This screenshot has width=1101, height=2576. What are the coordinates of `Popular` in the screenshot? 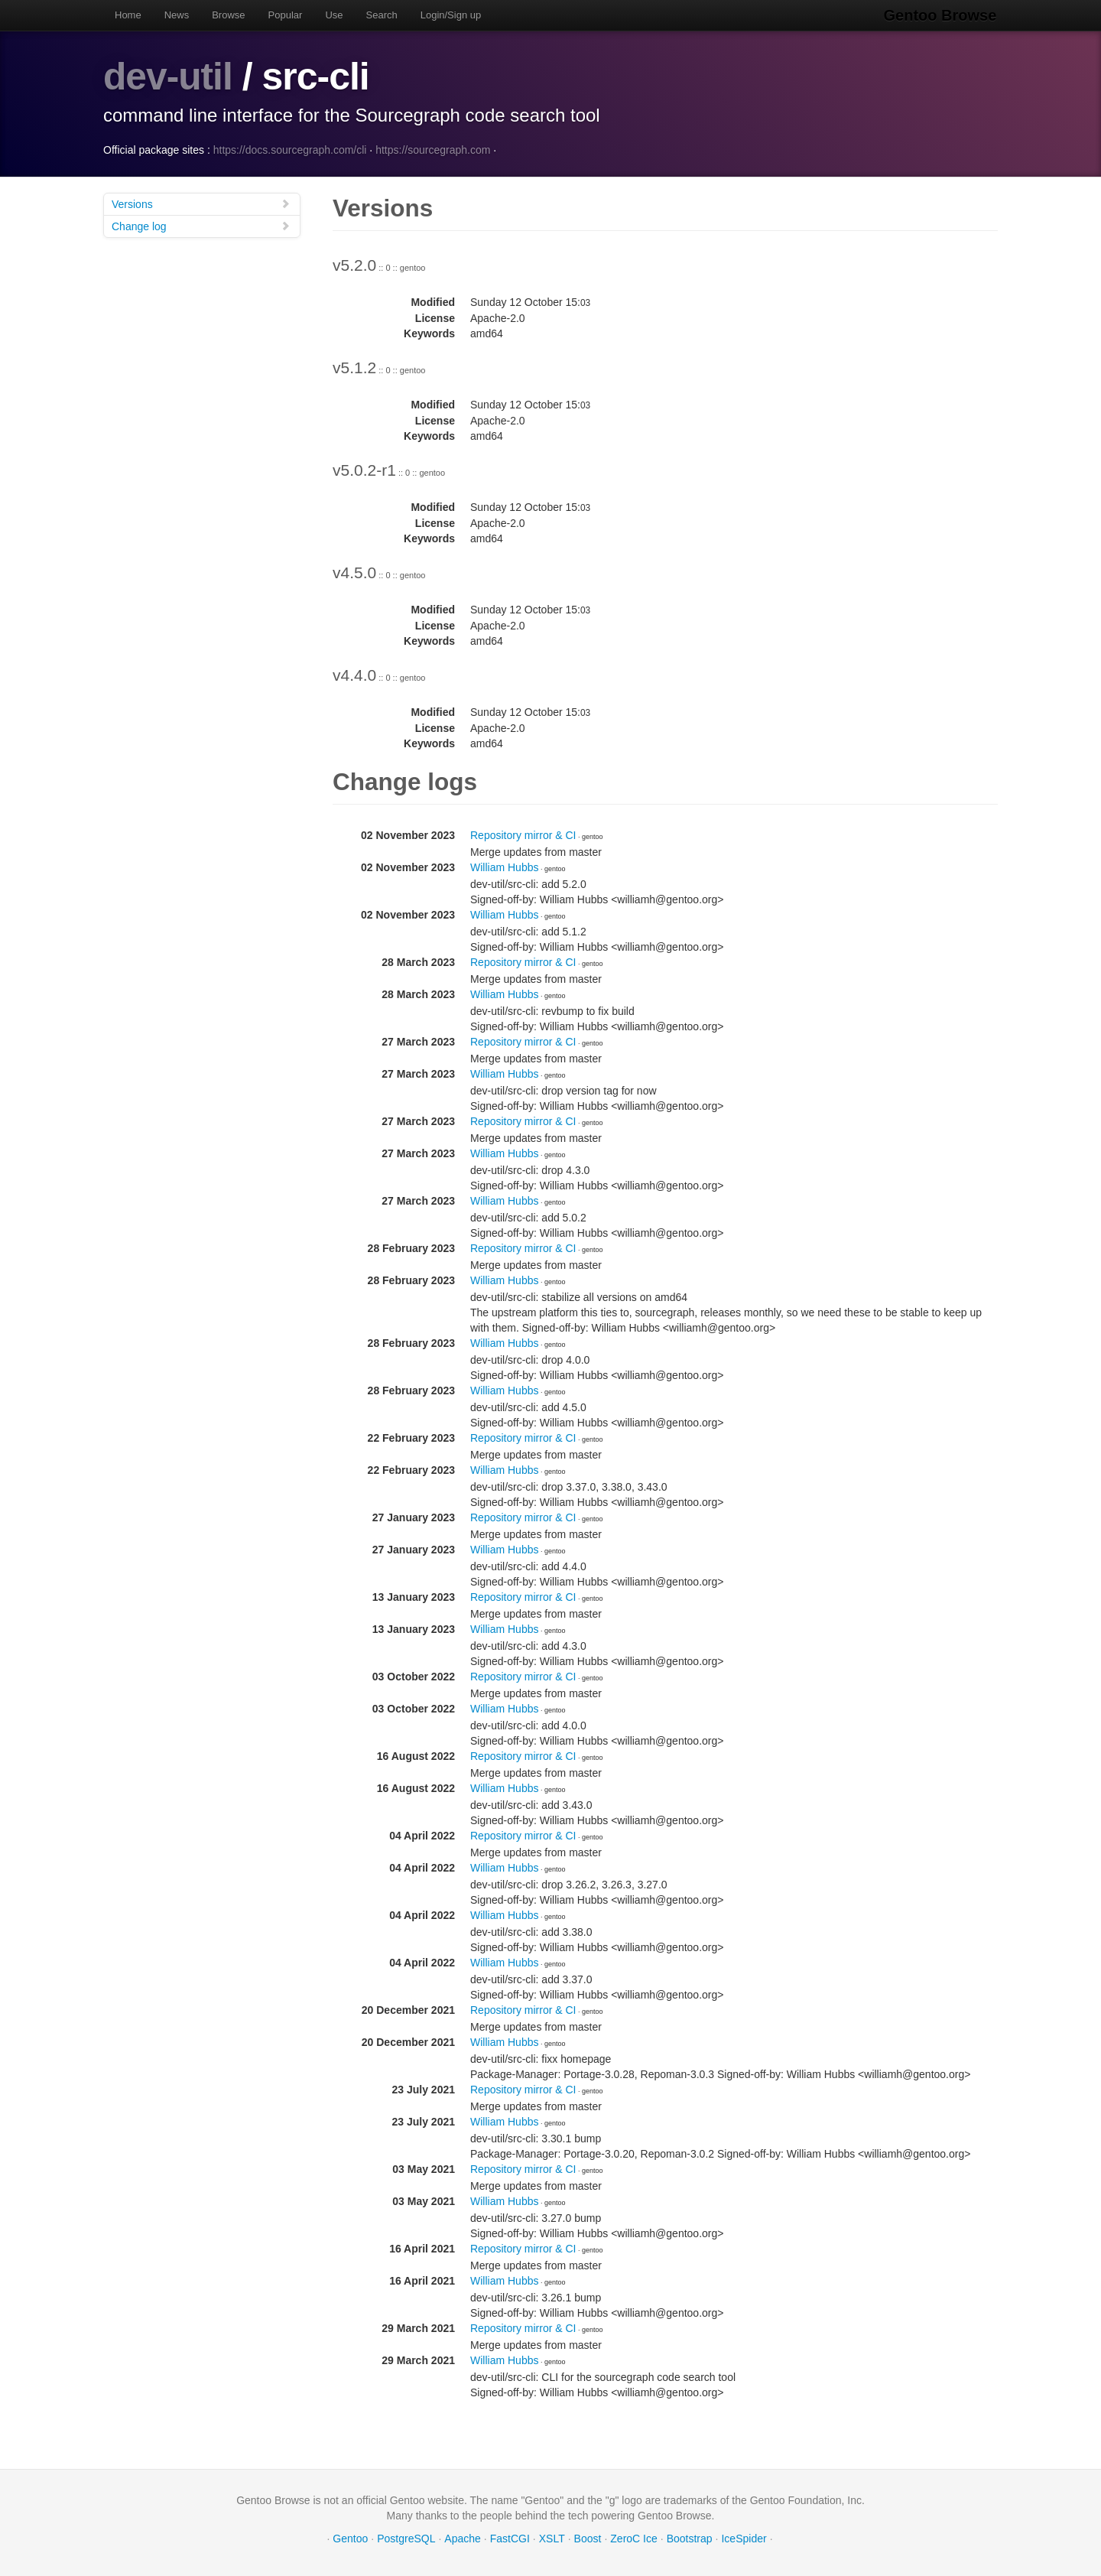 It's located at (285, 15).